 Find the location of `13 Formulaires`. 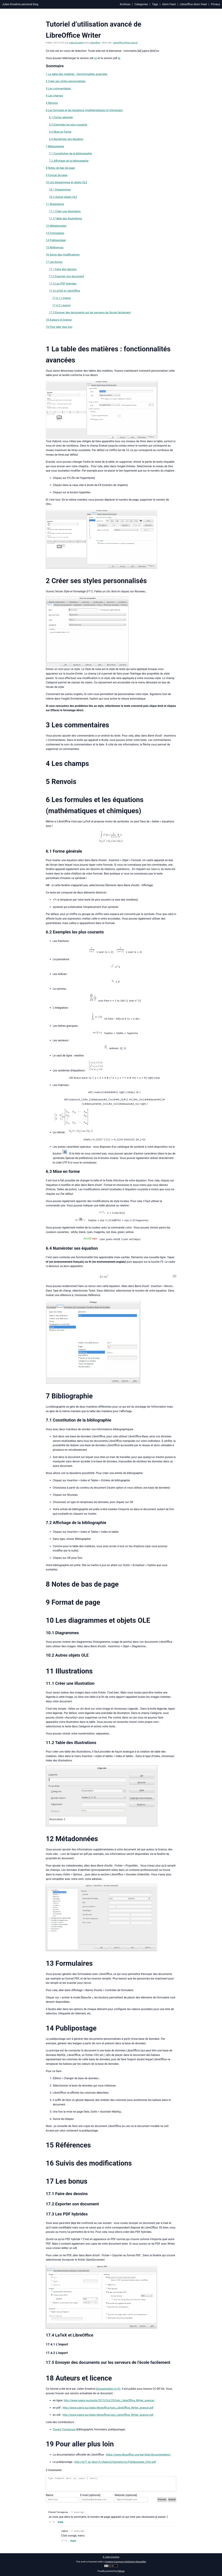

13 Formulaires is located at coordinates (55, 233).